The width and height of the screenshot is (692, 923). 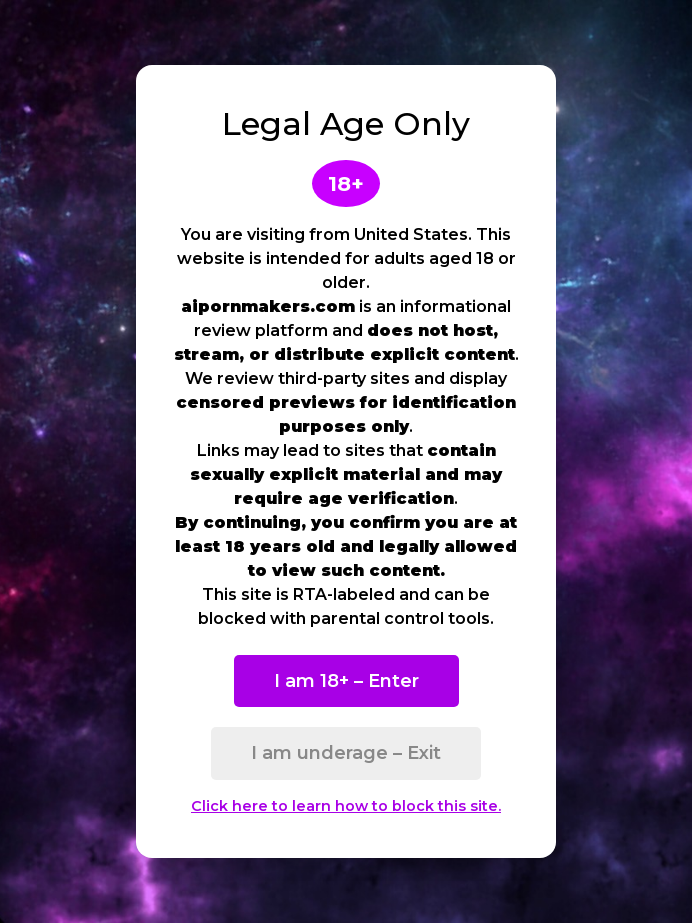 What do you see at coordinates (346, 806) in the screenshot?
I see `Click here to learn how to block this site.` at bounding box center [346, 806].